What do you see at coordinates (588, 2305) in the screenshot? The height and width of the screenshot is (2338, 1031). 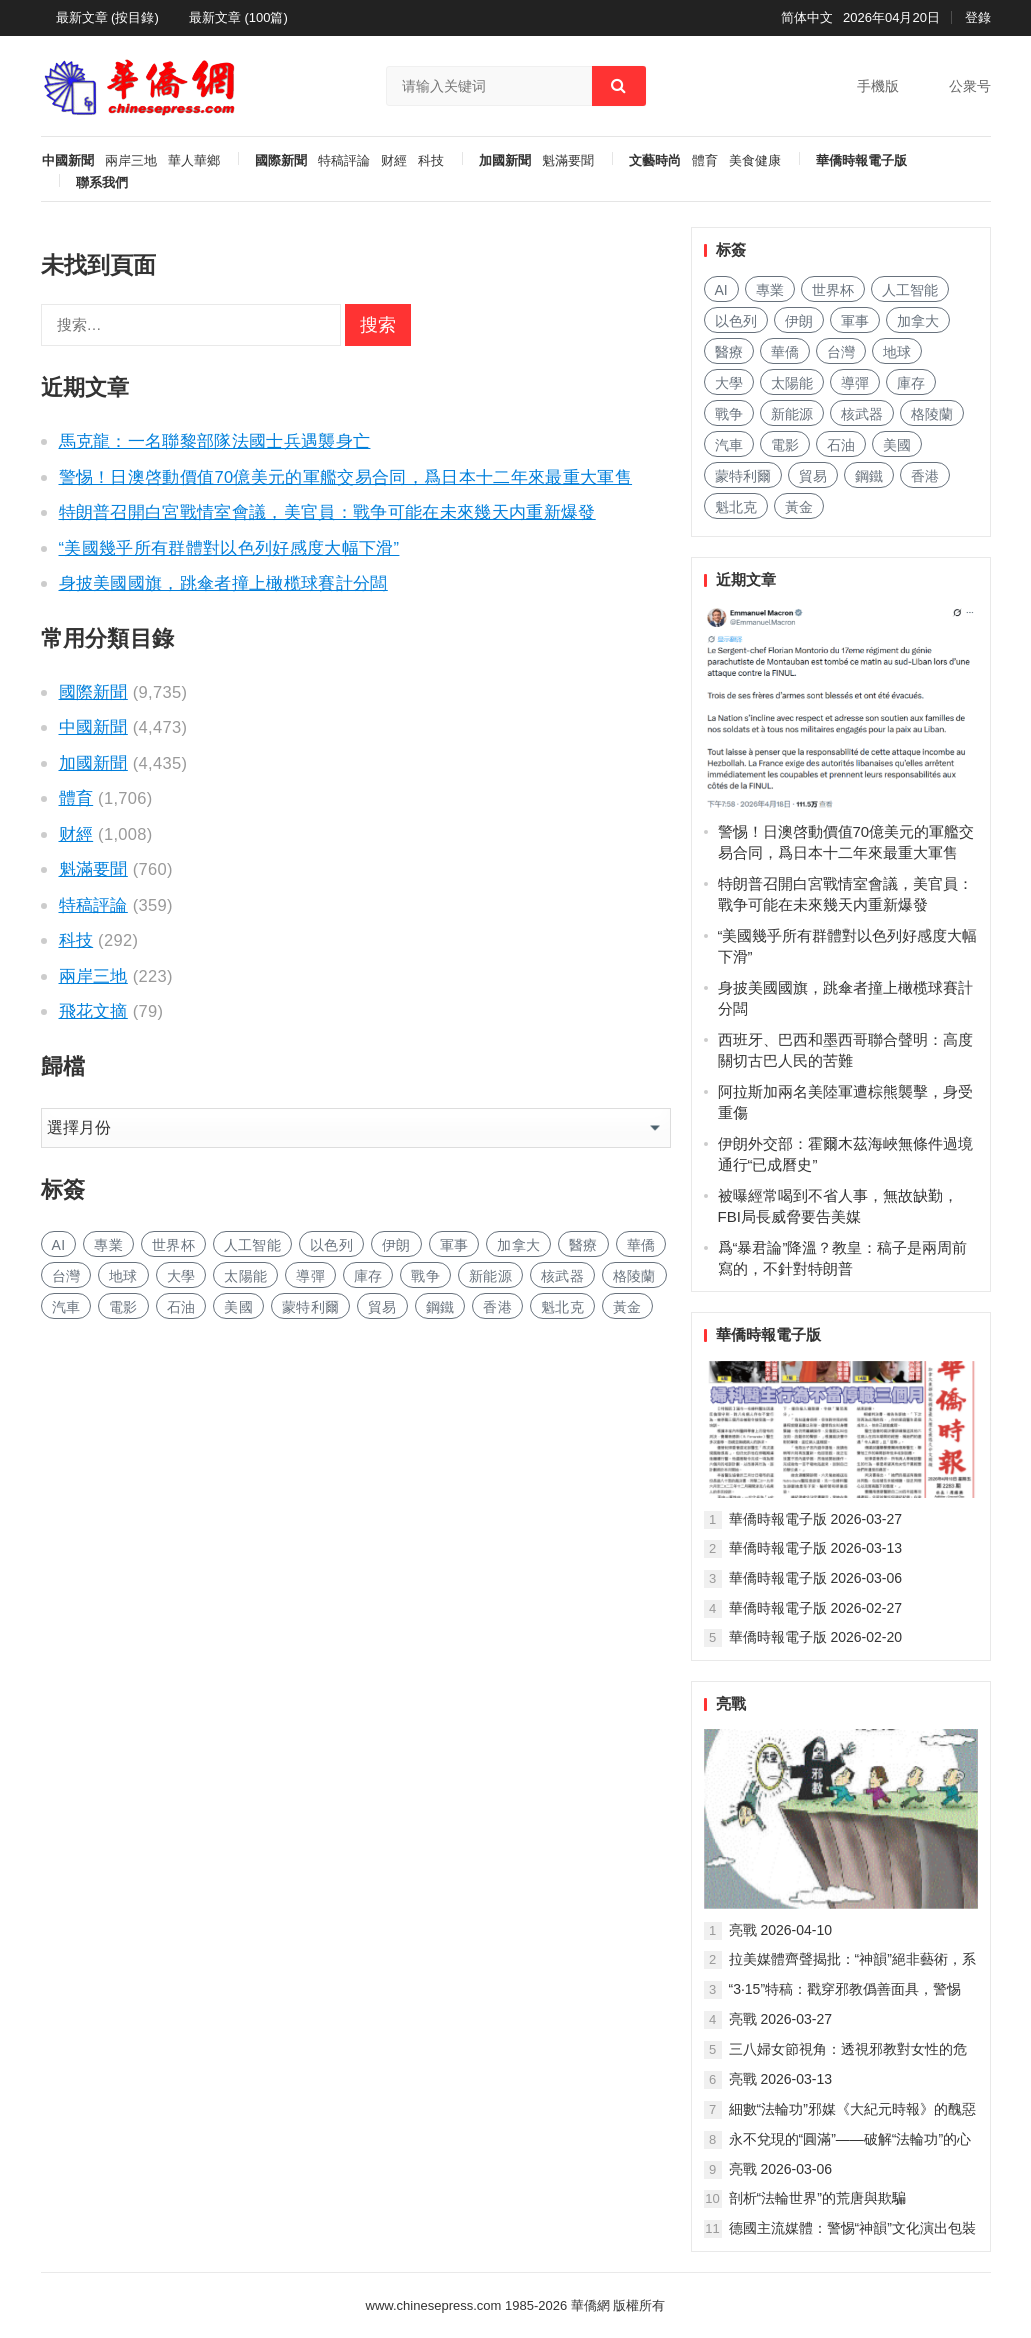 I see `華僑網` at bounding box center [588, 2305].